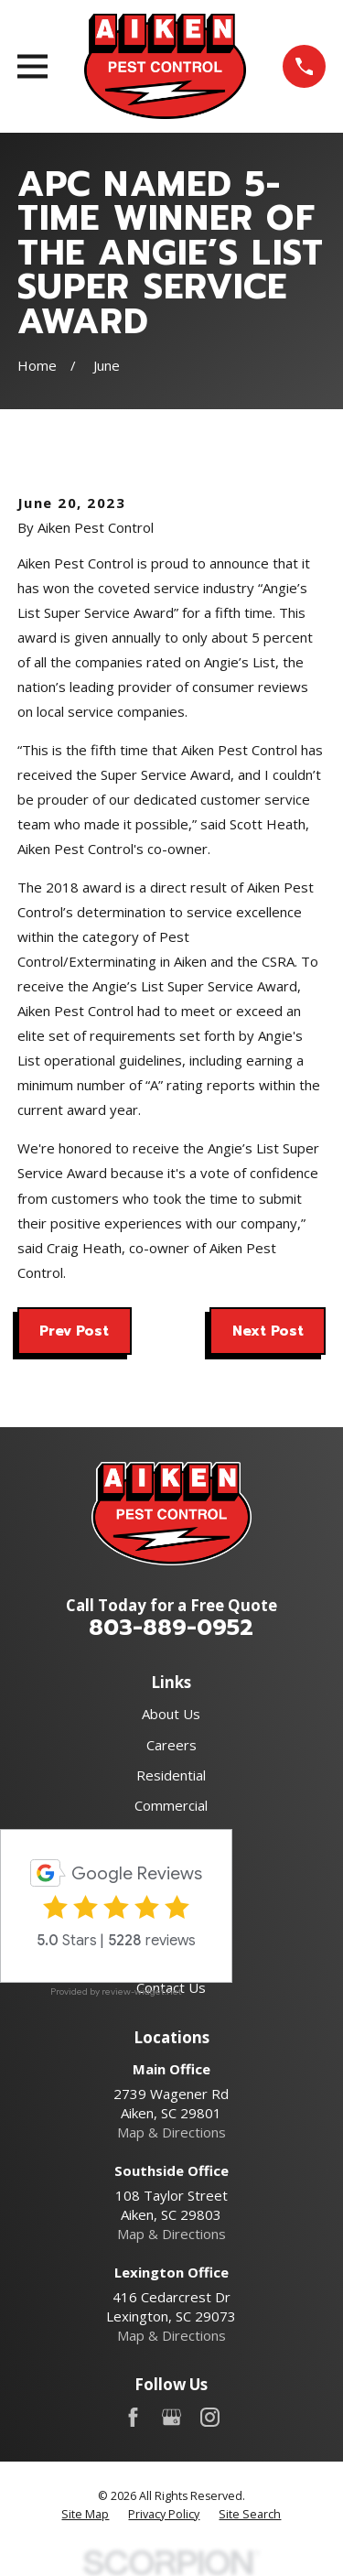 Image resolution: width=343 pixels, height=2576 pixels. What do you see at coordinates (142, 1991) in the screenshot?
I see `review-widget.net` at bounding box center [142, 1991].